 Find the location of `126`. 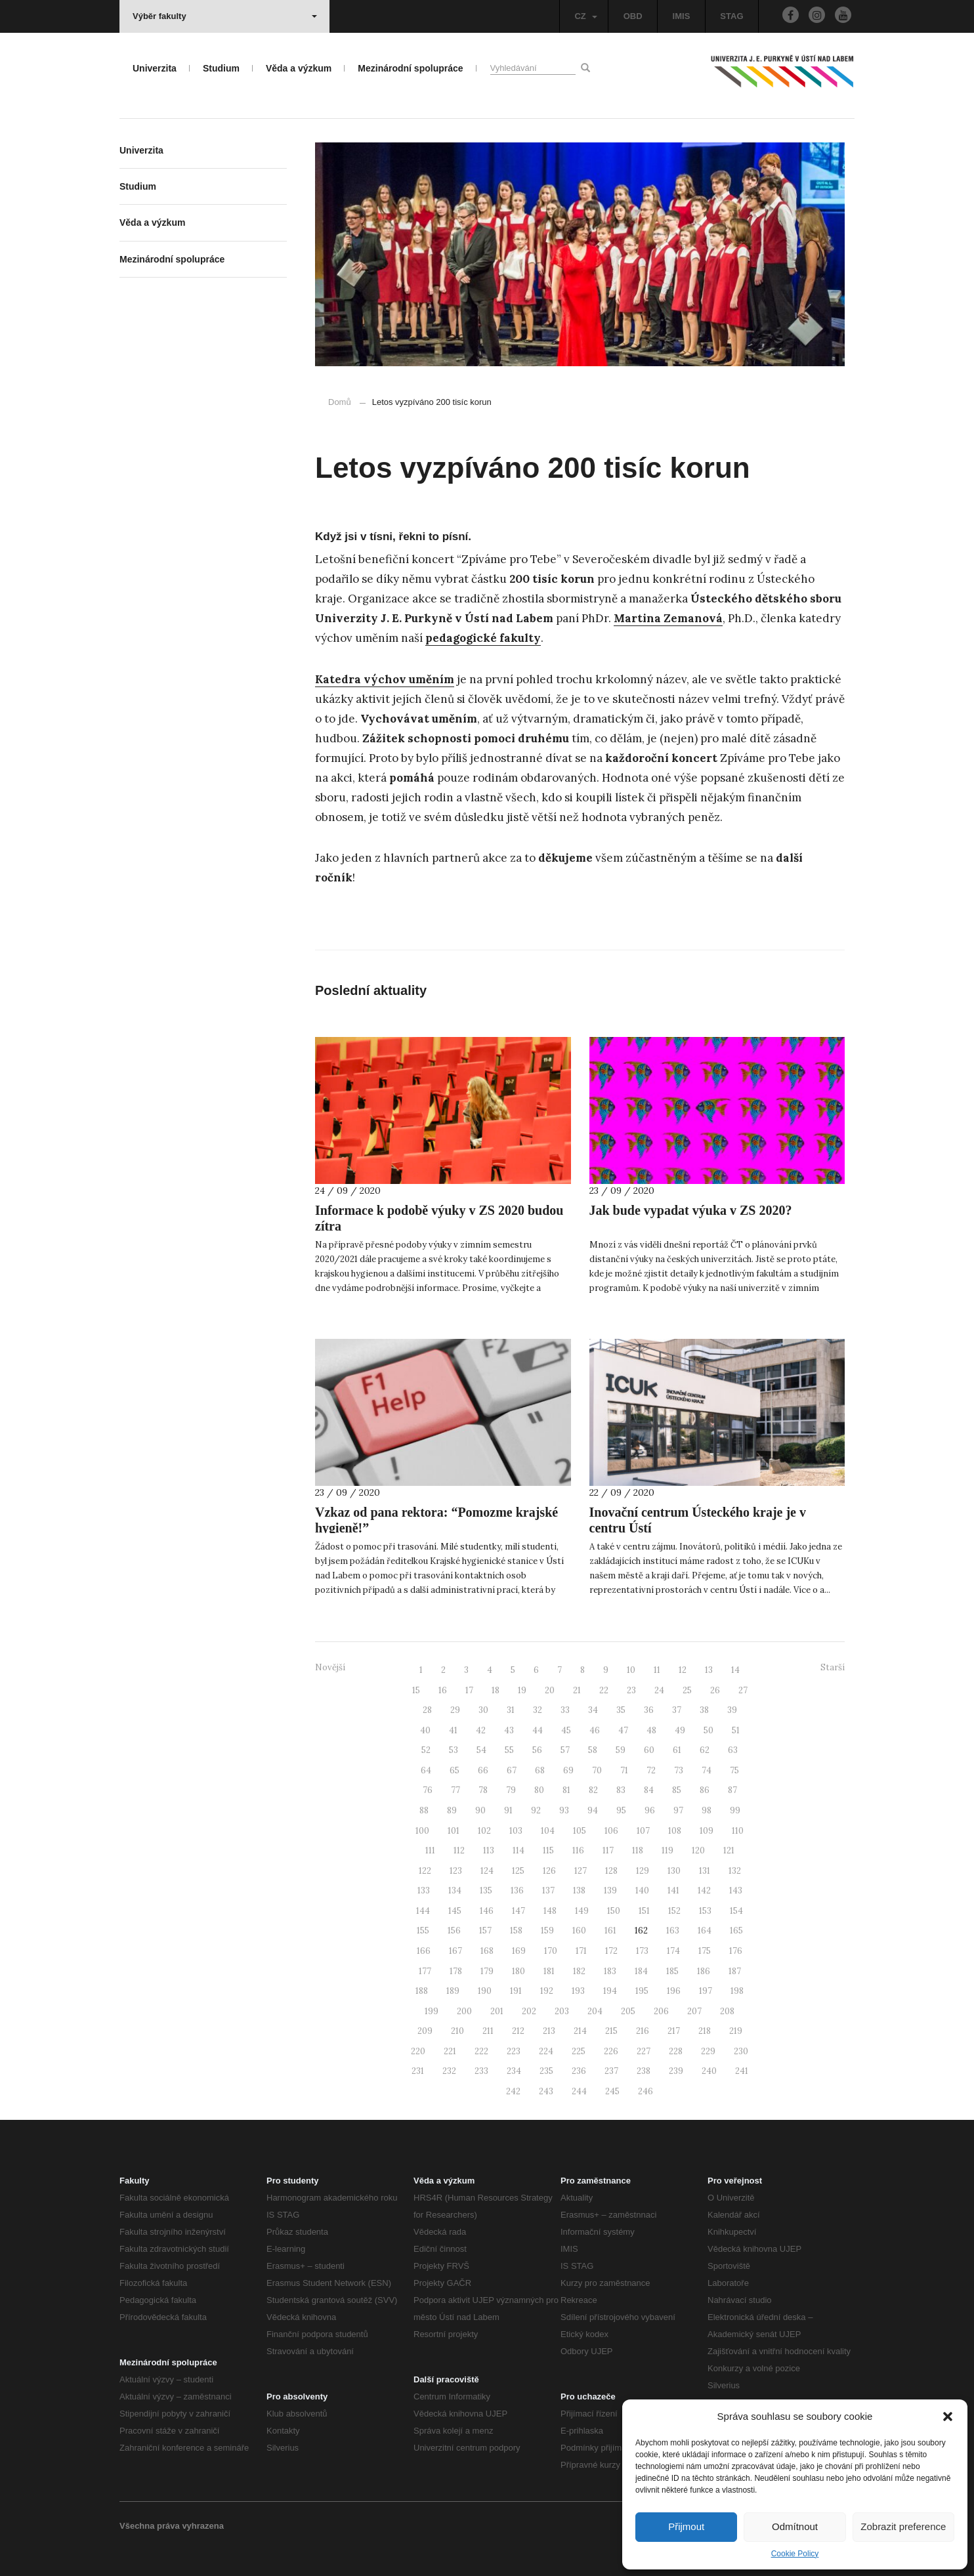

126 is located at coordinates (549, 1870).